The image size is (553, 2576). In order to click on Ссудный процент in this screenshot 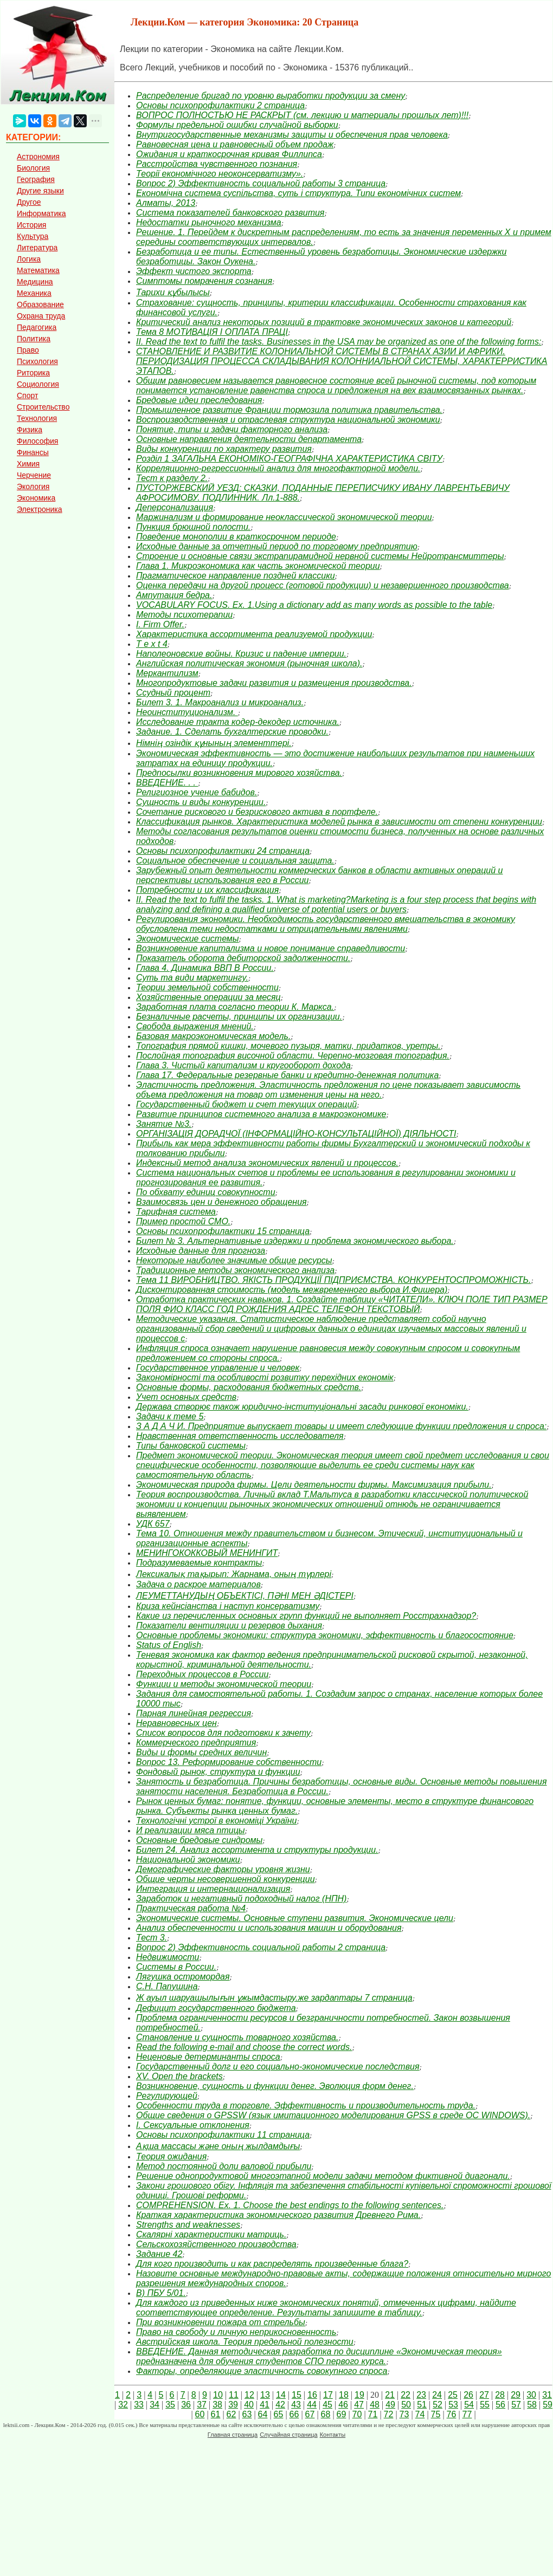, I will do `click(173, 692)`.